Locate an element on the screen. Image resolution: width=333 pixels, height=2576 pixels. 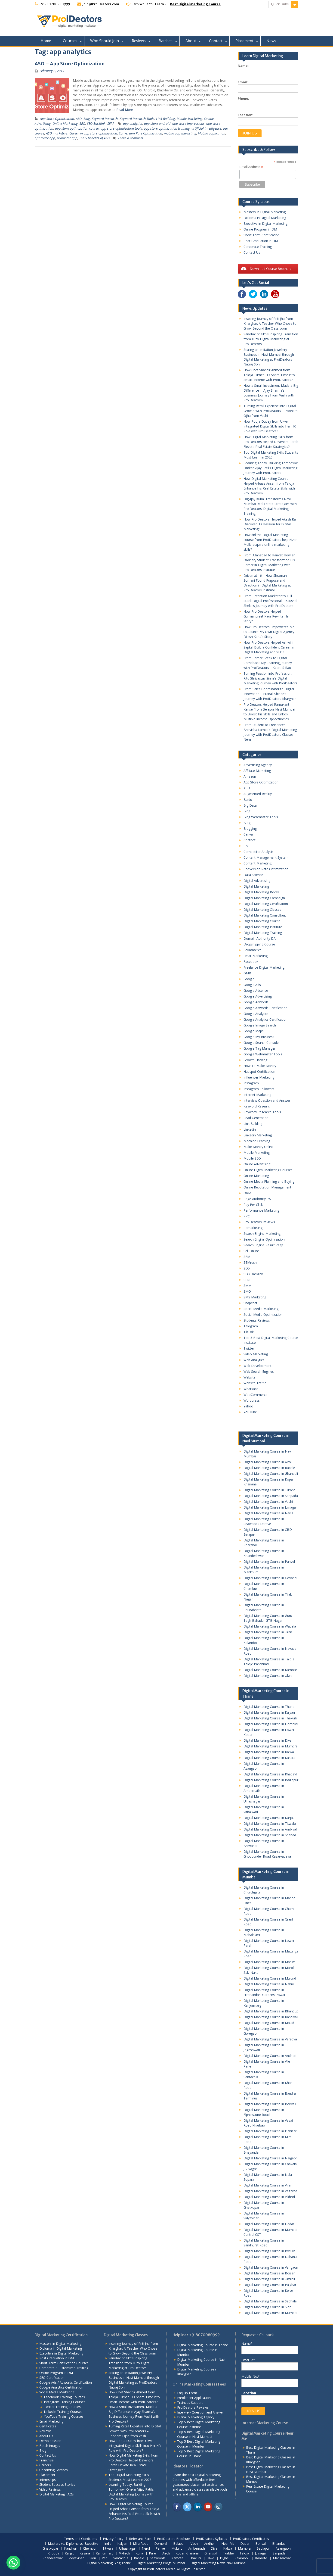
Contact is located at coordinates (215, 40).